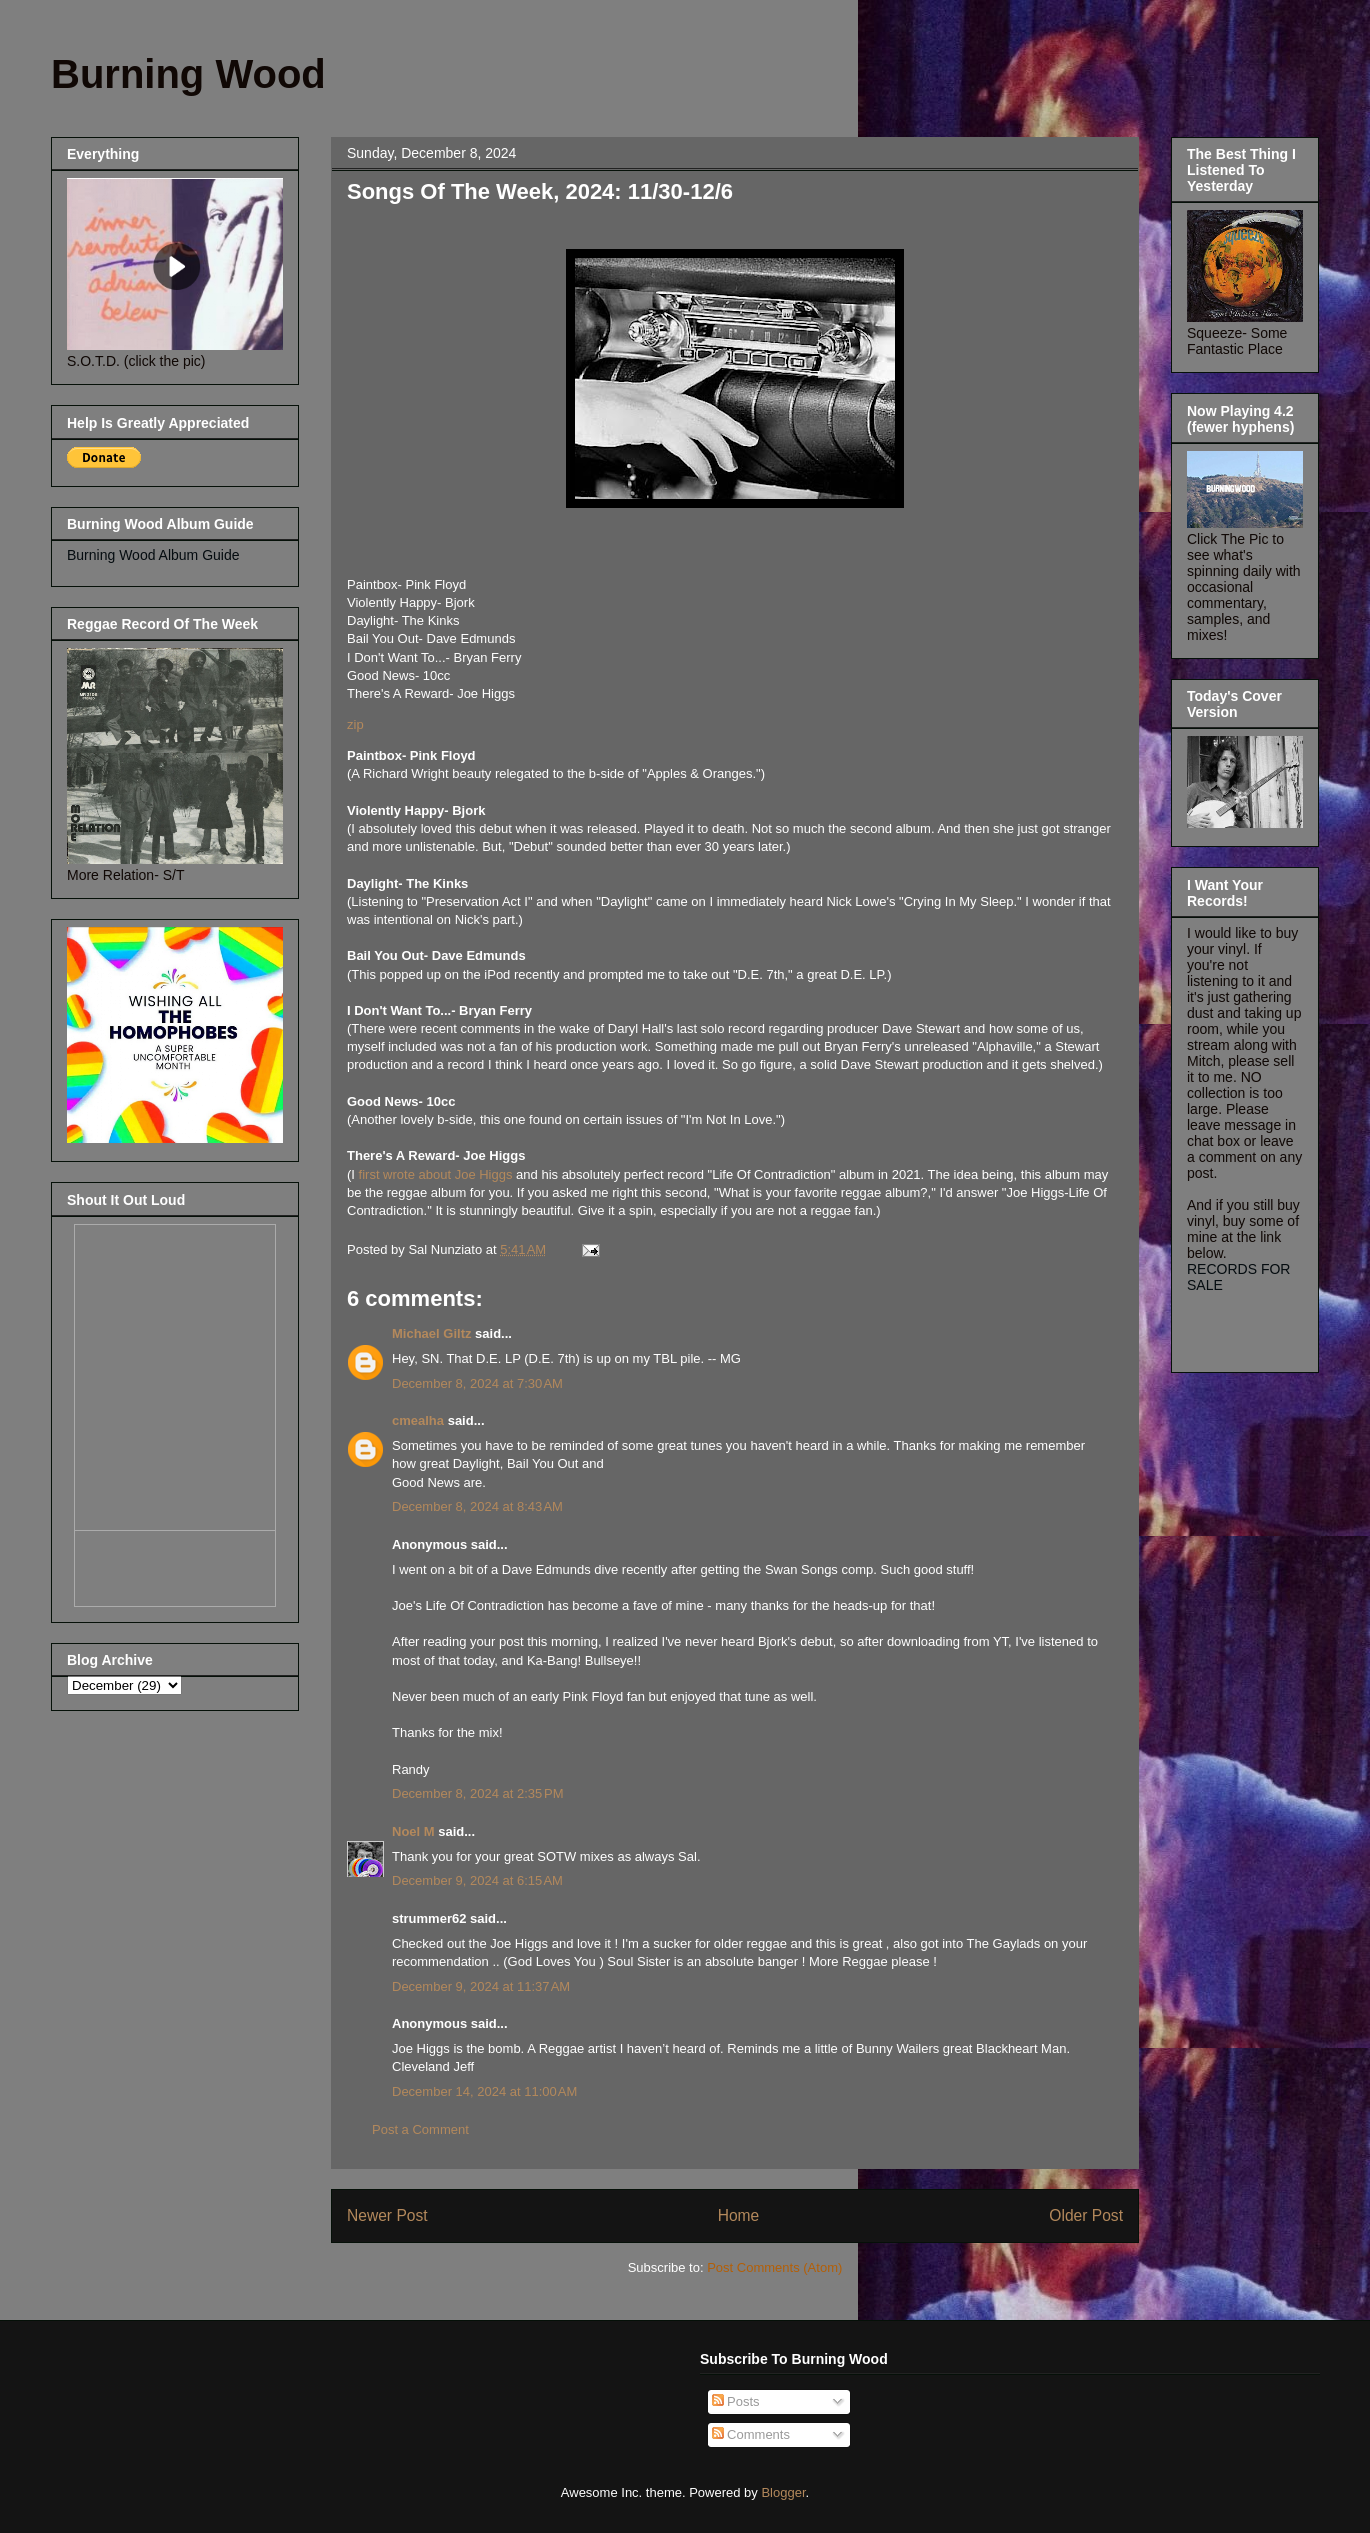 The image size is (1370, 2533). Describe the element at coordinates (1086, 2215) in the screenshot. I see `Older Post` at that location.